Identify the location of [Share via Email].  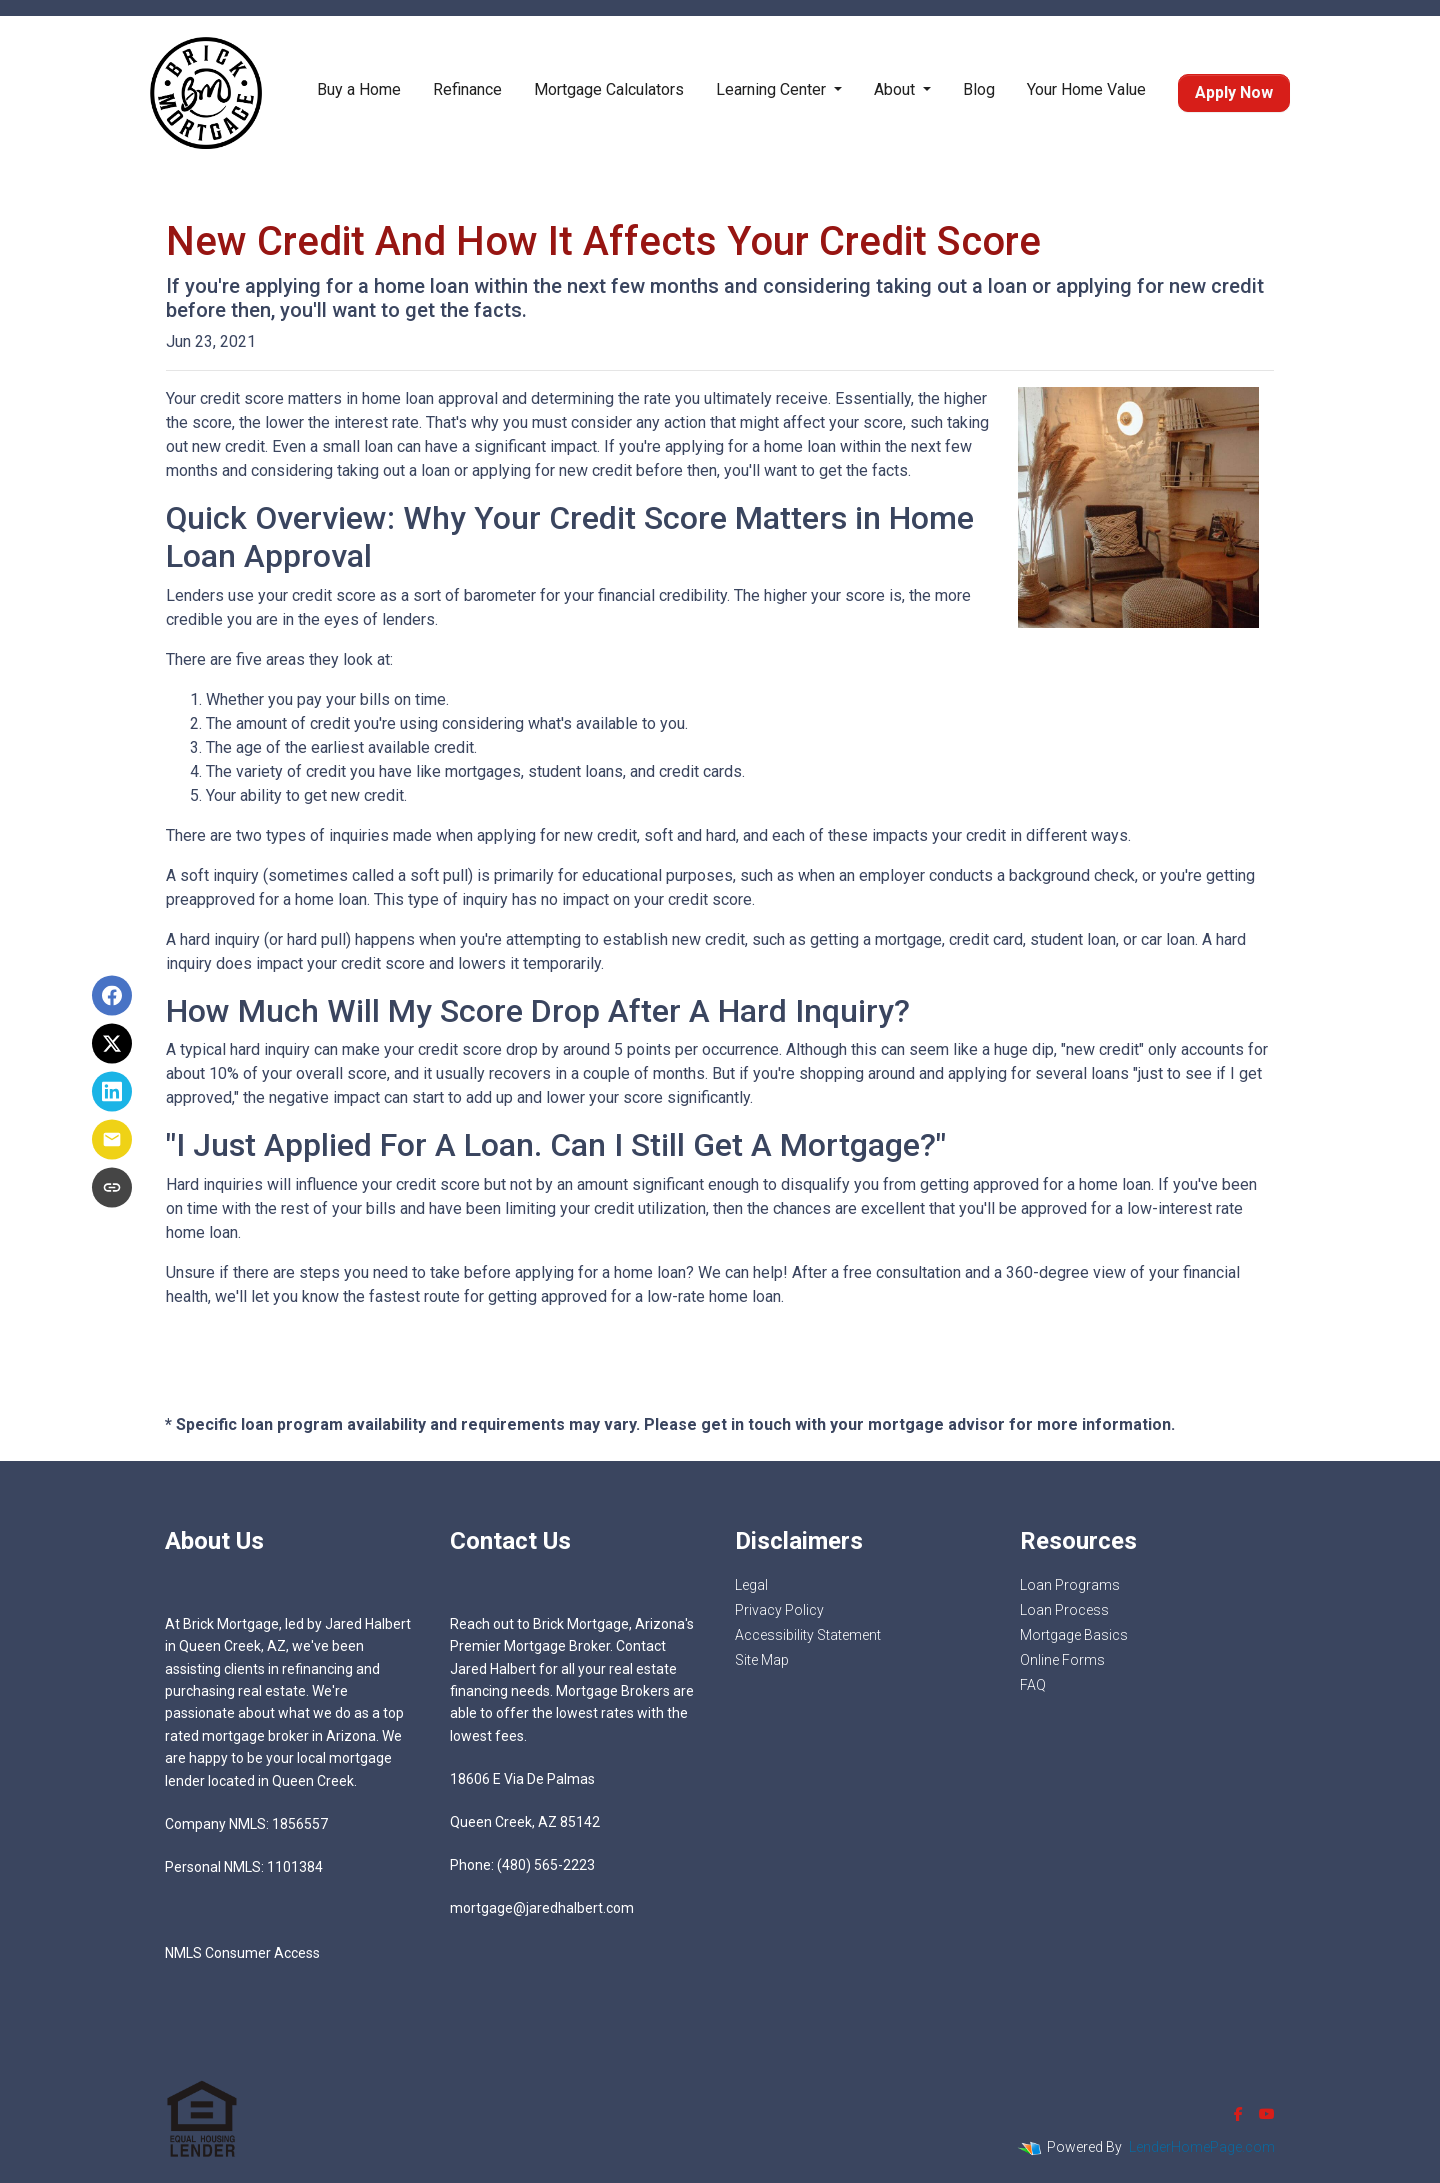
(112, 1140).